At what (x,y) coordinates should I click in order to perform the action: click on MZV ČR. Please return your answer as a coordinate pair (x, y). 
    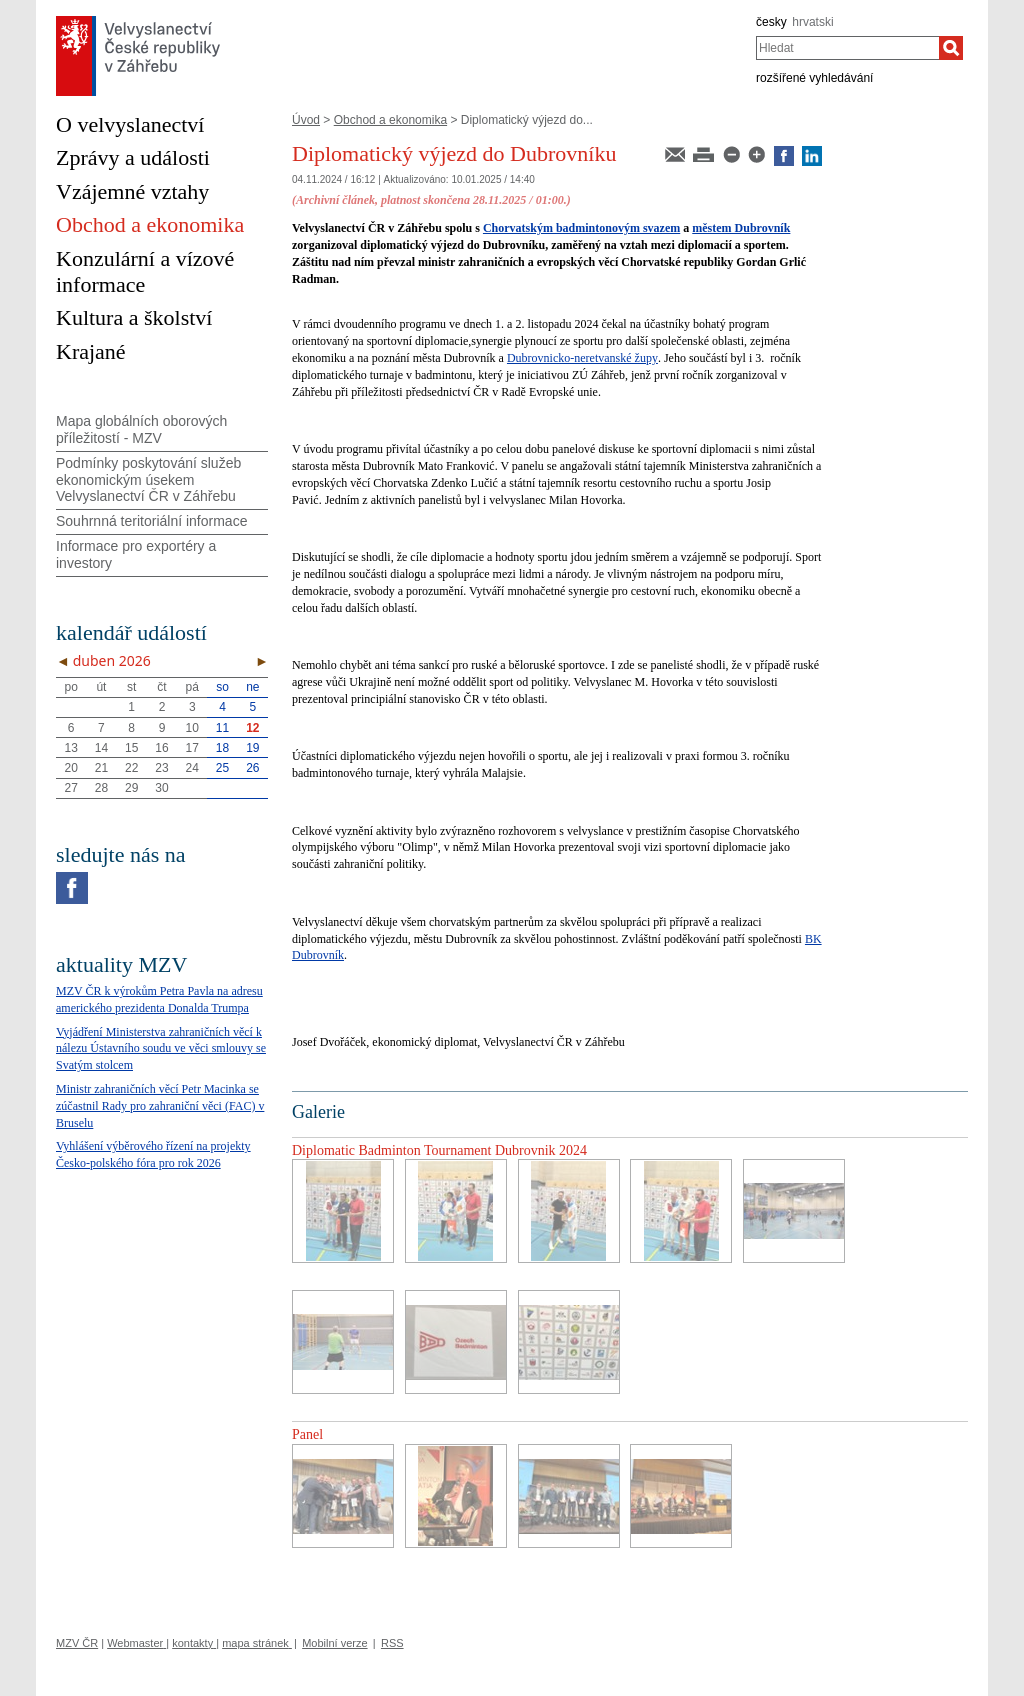
    Looking at the image, I should click on (77, 1643).